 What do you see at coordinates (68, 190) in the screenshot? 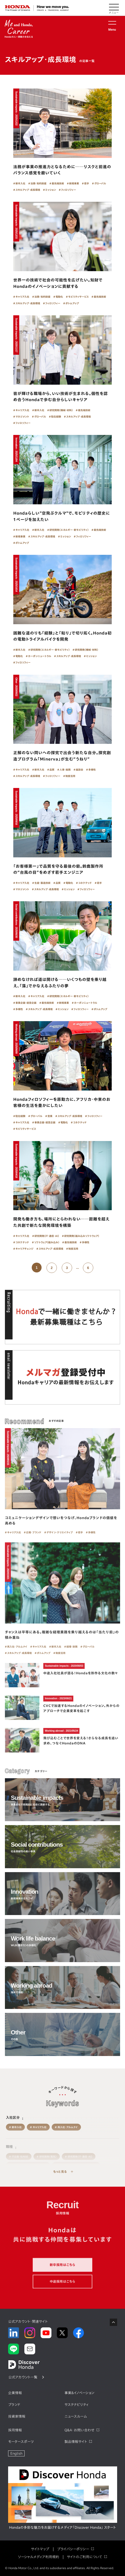
I see `フィロソフィー` at bounding box center [68, 190].